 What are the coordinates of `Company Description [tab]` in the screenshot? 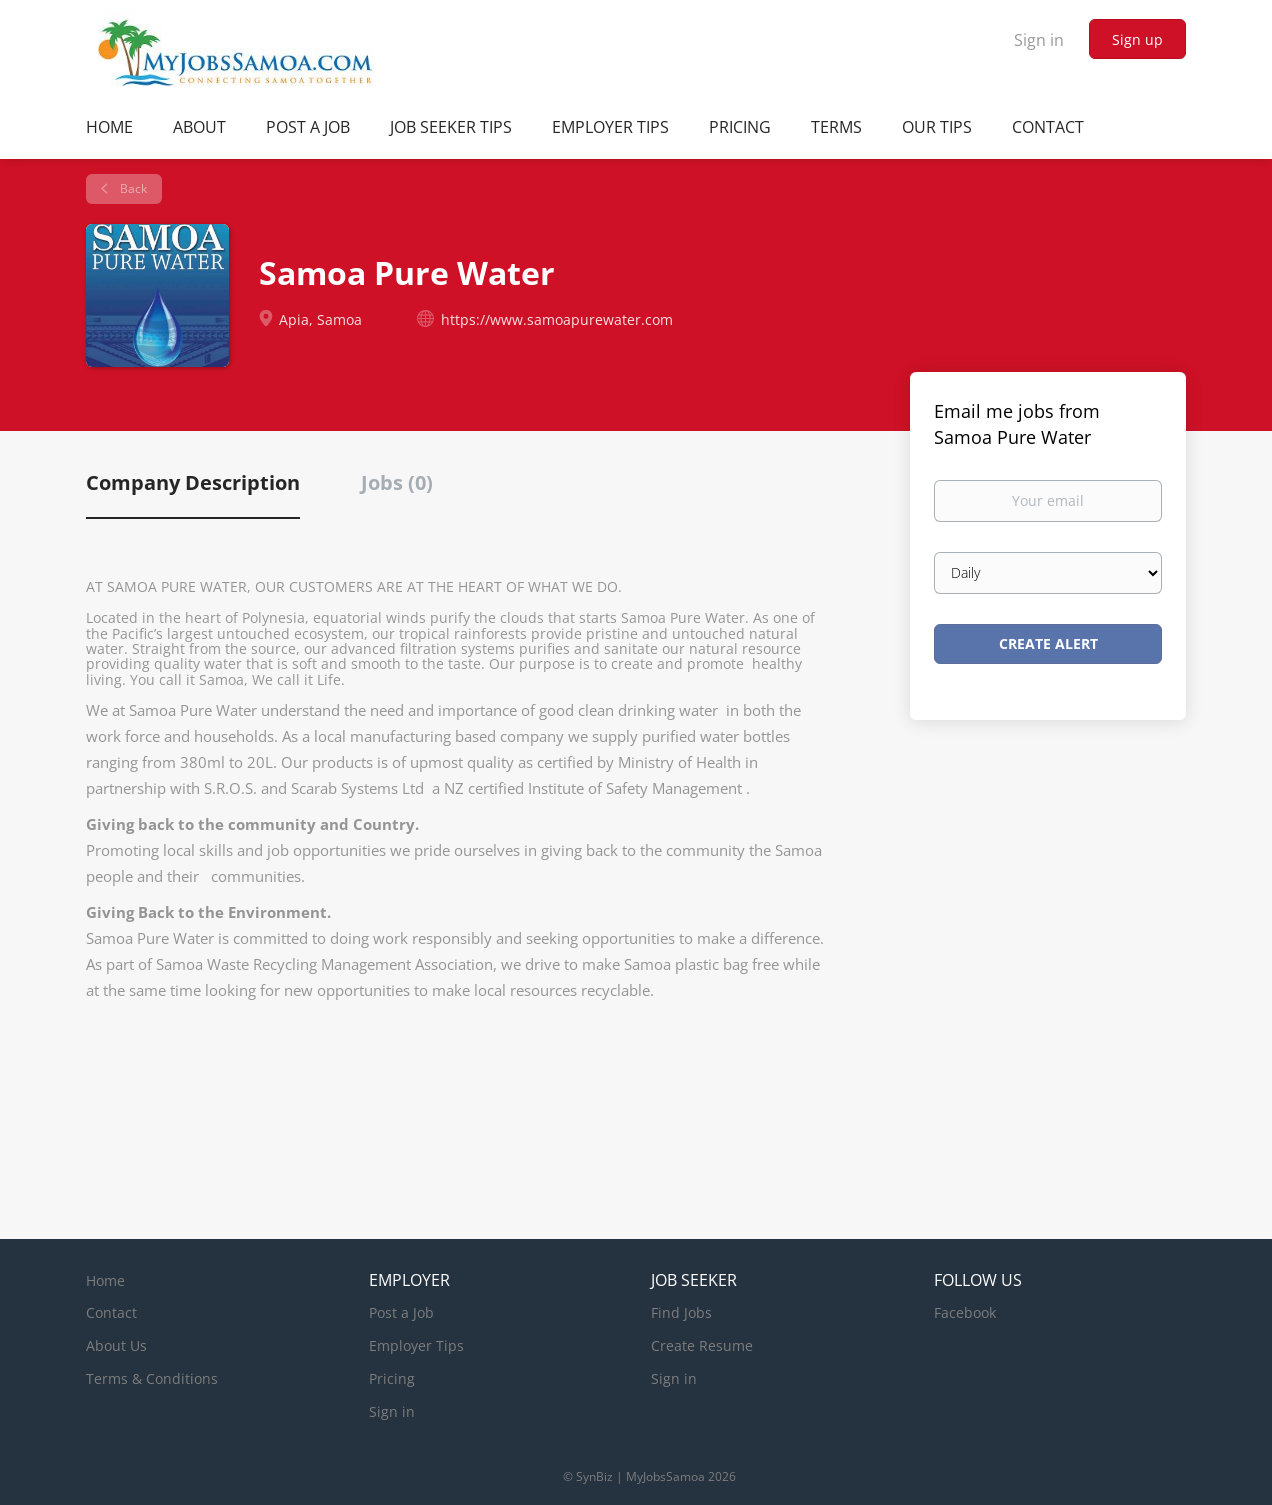 It's located at (193, 482).